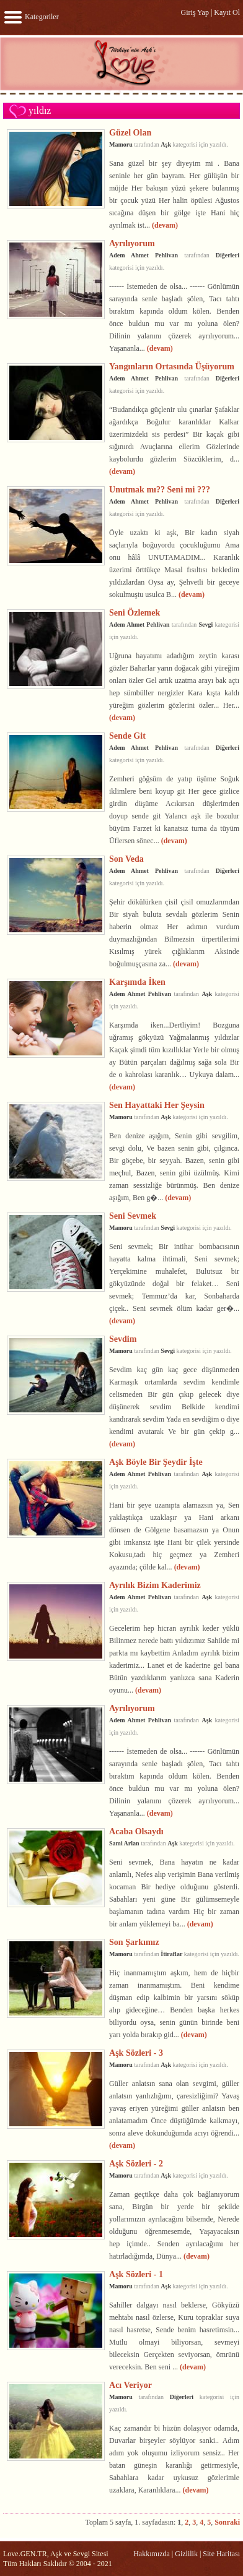  I want to click on Seni Özlemek, so click(134, 612).